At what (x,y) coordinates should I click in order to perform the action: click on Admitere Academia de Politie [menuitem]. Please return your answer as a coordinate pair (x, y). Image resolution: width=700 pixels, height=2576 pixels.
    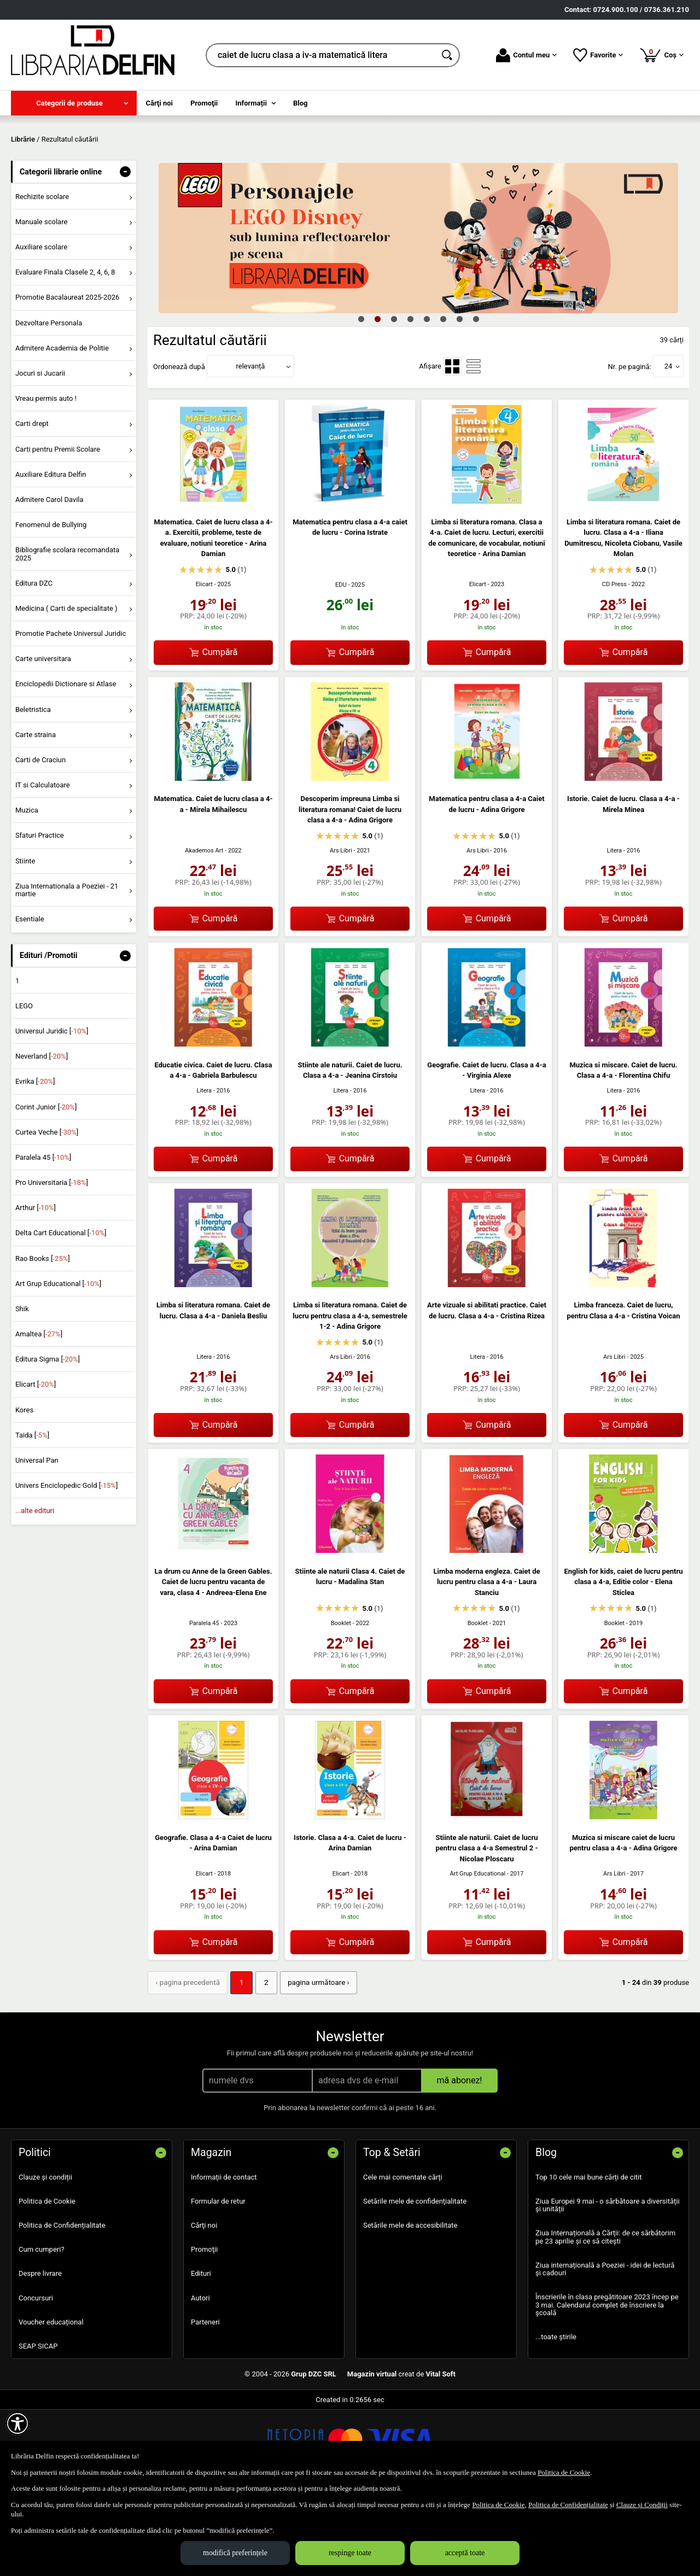
    Looking at the image, I should click on (62, 427).